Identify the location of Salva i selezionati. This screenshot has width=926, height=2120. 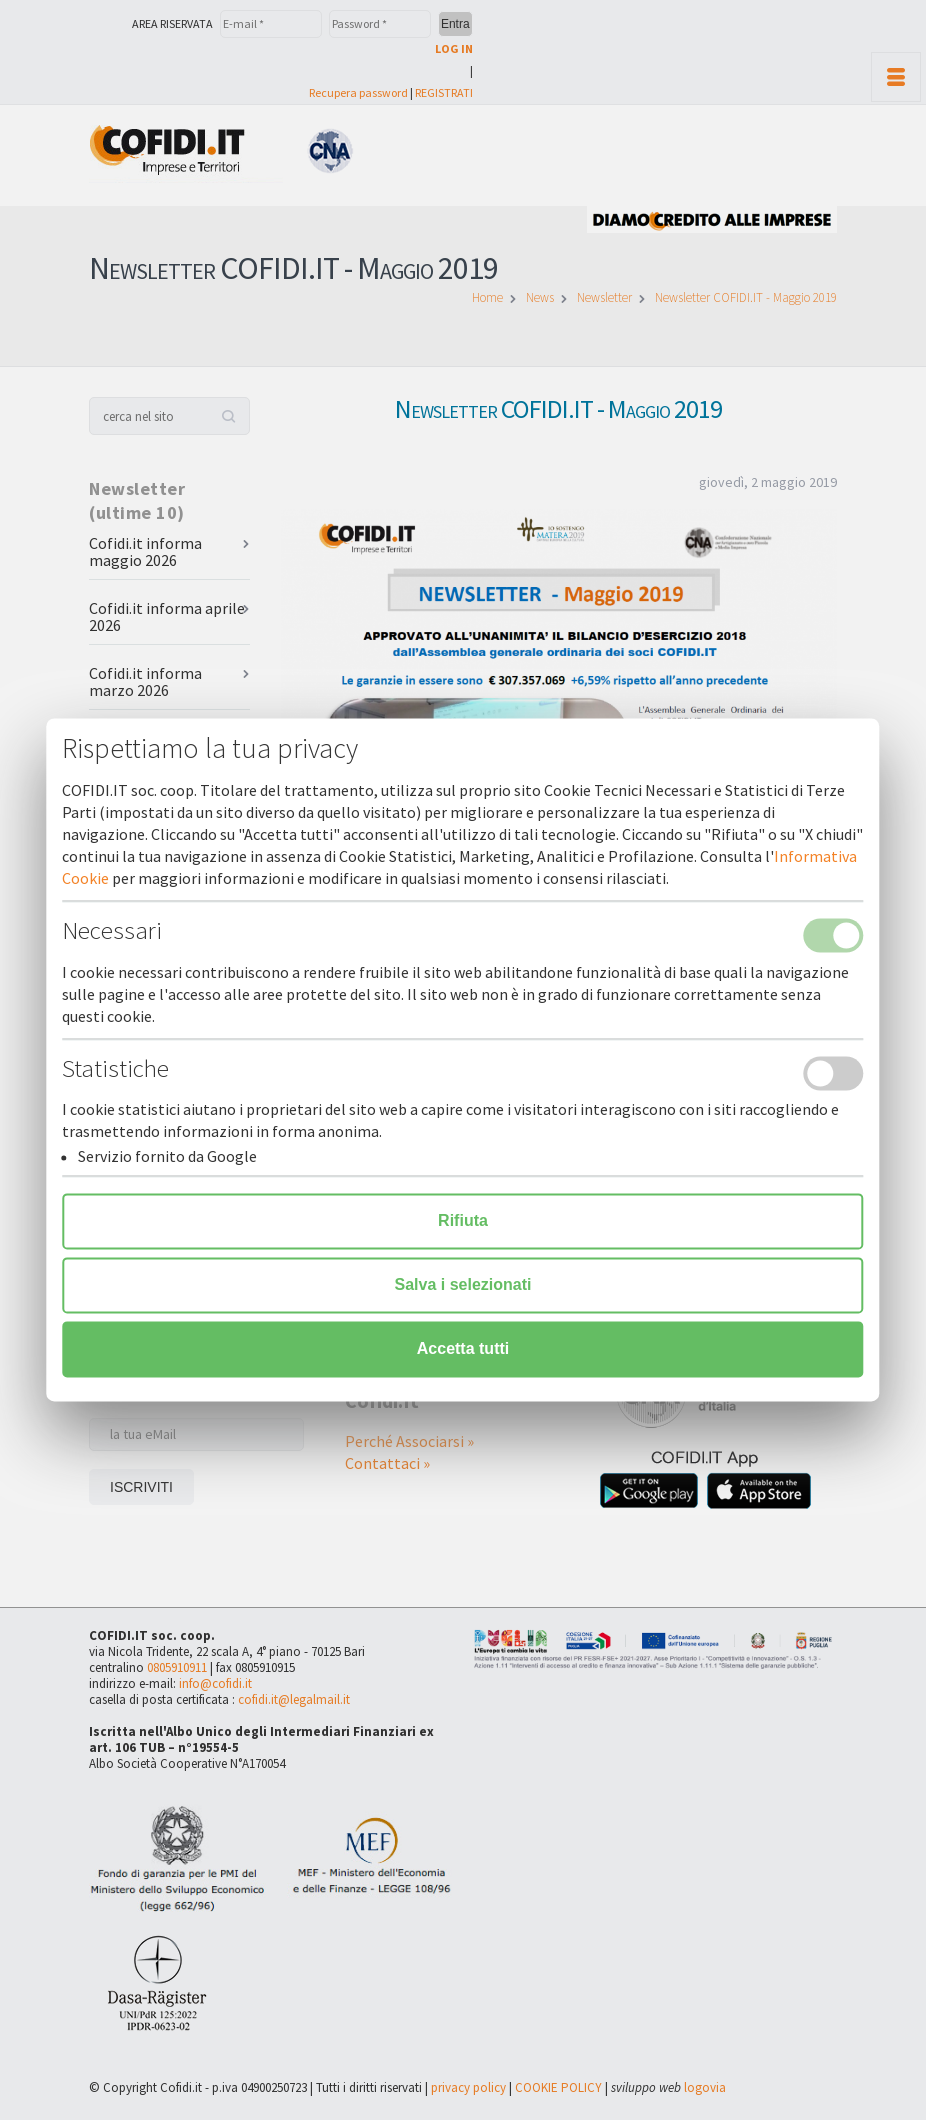
(463, 1285).